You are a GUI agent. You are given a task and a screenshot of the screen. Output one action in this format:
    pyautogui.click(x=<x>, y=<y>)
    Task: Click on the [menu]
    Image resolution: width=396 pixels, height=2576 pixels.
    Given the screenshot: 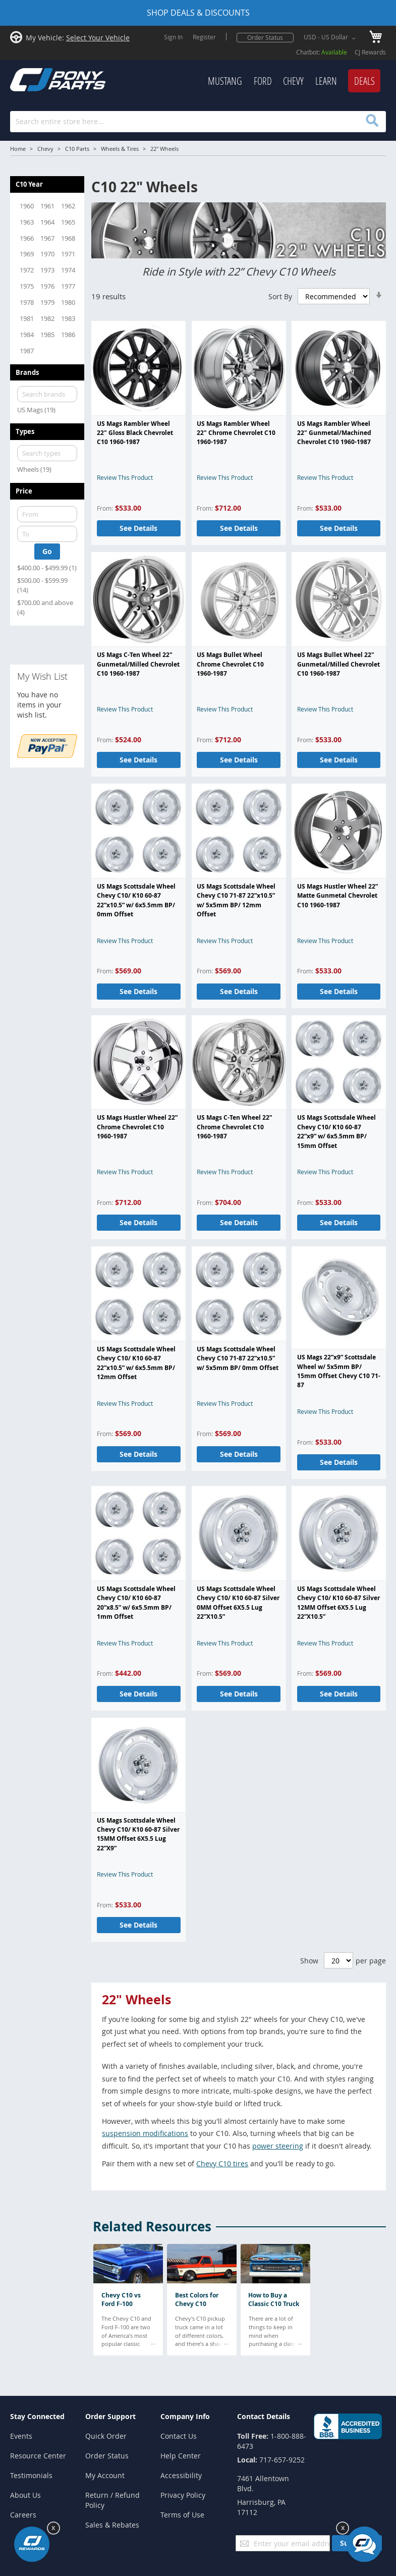 What is the action you would take?
    pyautogui.click(x=253, y=81)
    